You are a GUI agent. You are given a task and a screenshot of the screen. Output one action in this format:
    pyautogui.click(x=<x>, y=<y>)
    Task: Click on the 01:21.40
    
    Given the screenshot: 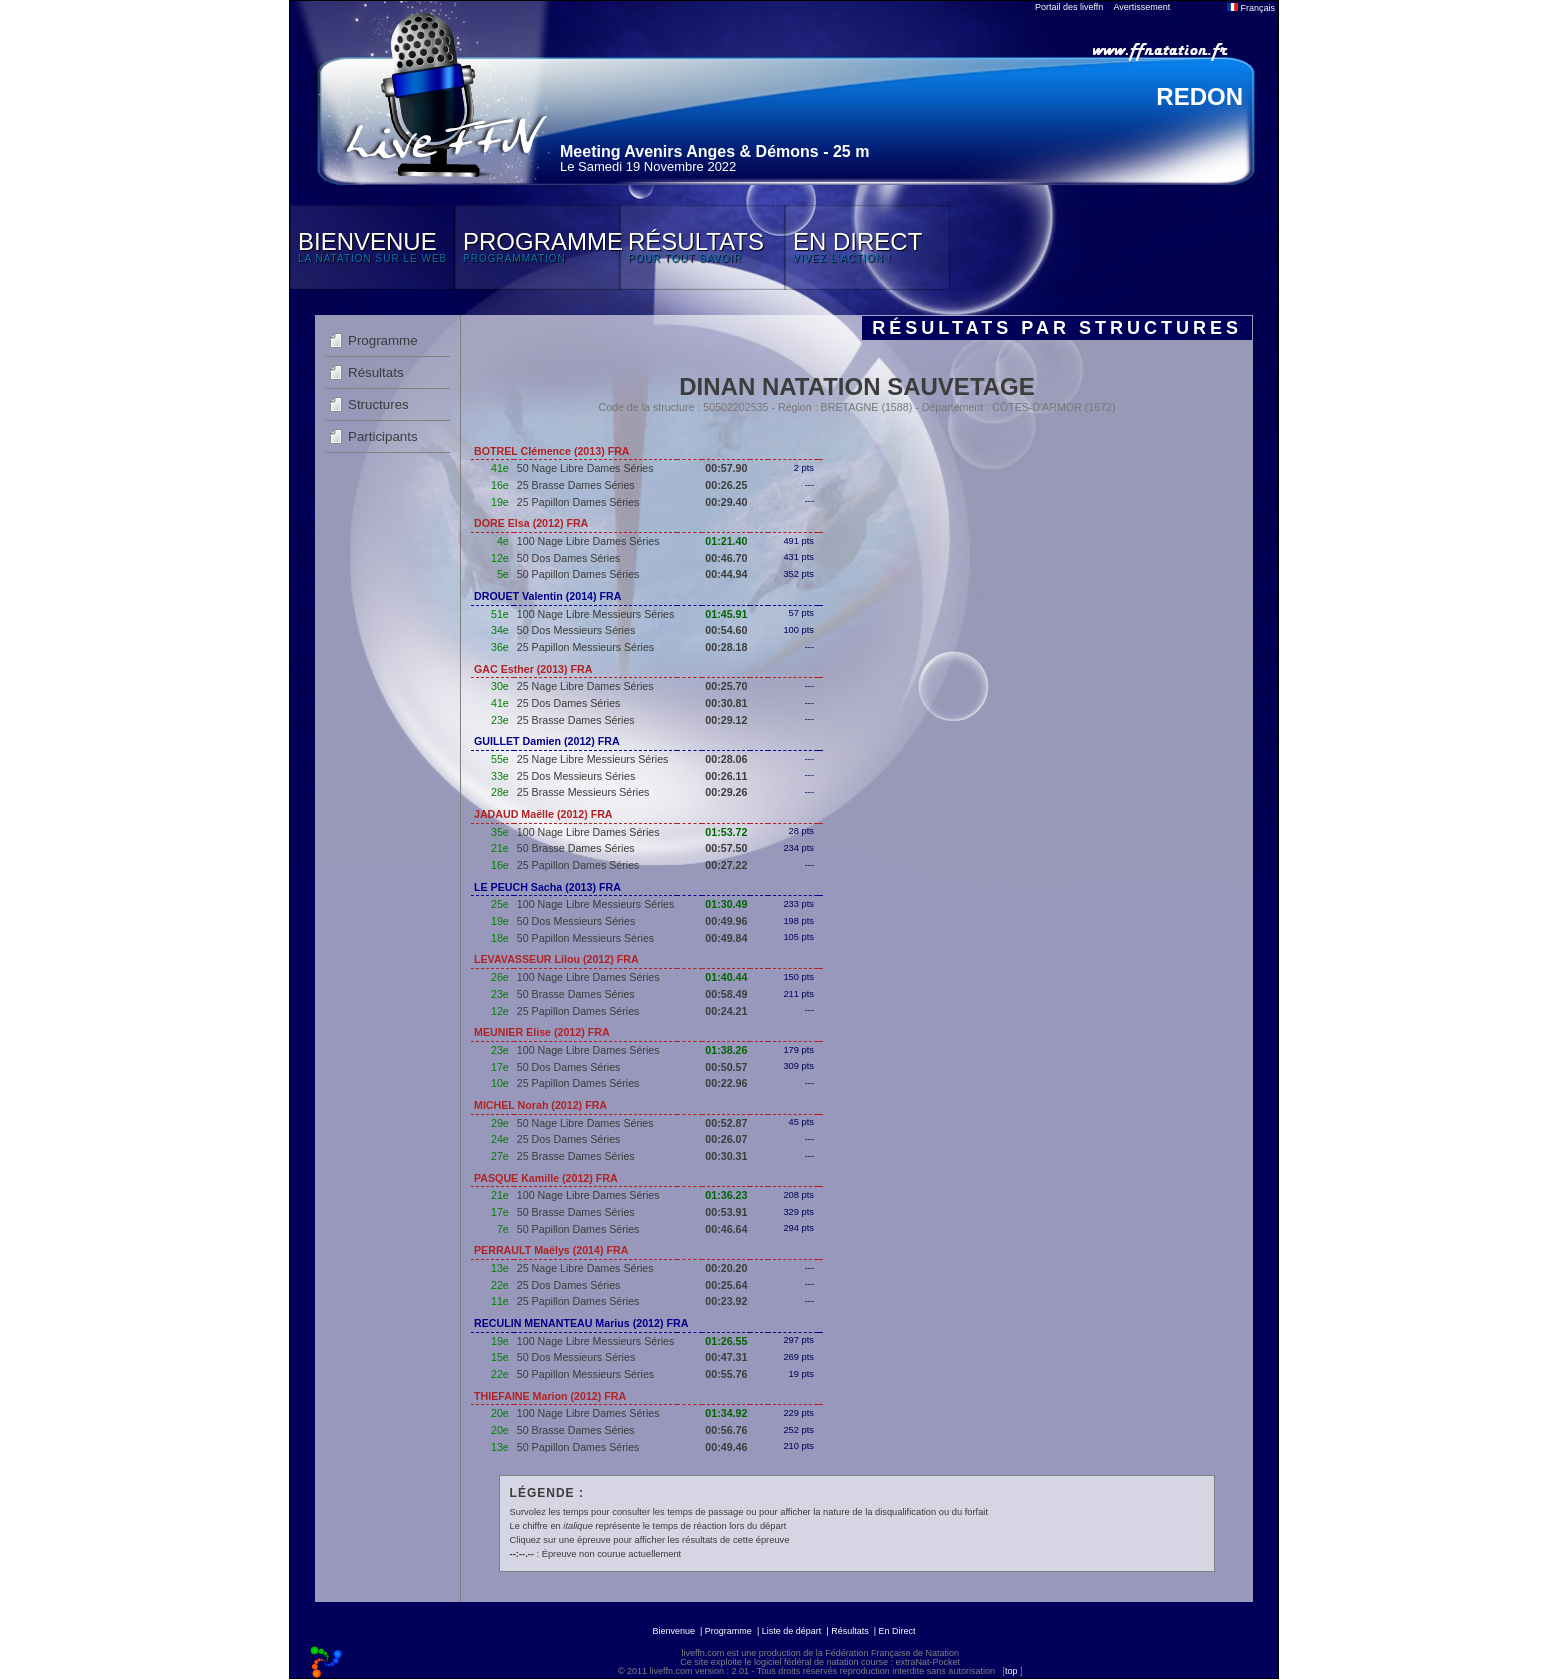 What is the action you would take?
    pyautogui.click(x=726, y=541)
    